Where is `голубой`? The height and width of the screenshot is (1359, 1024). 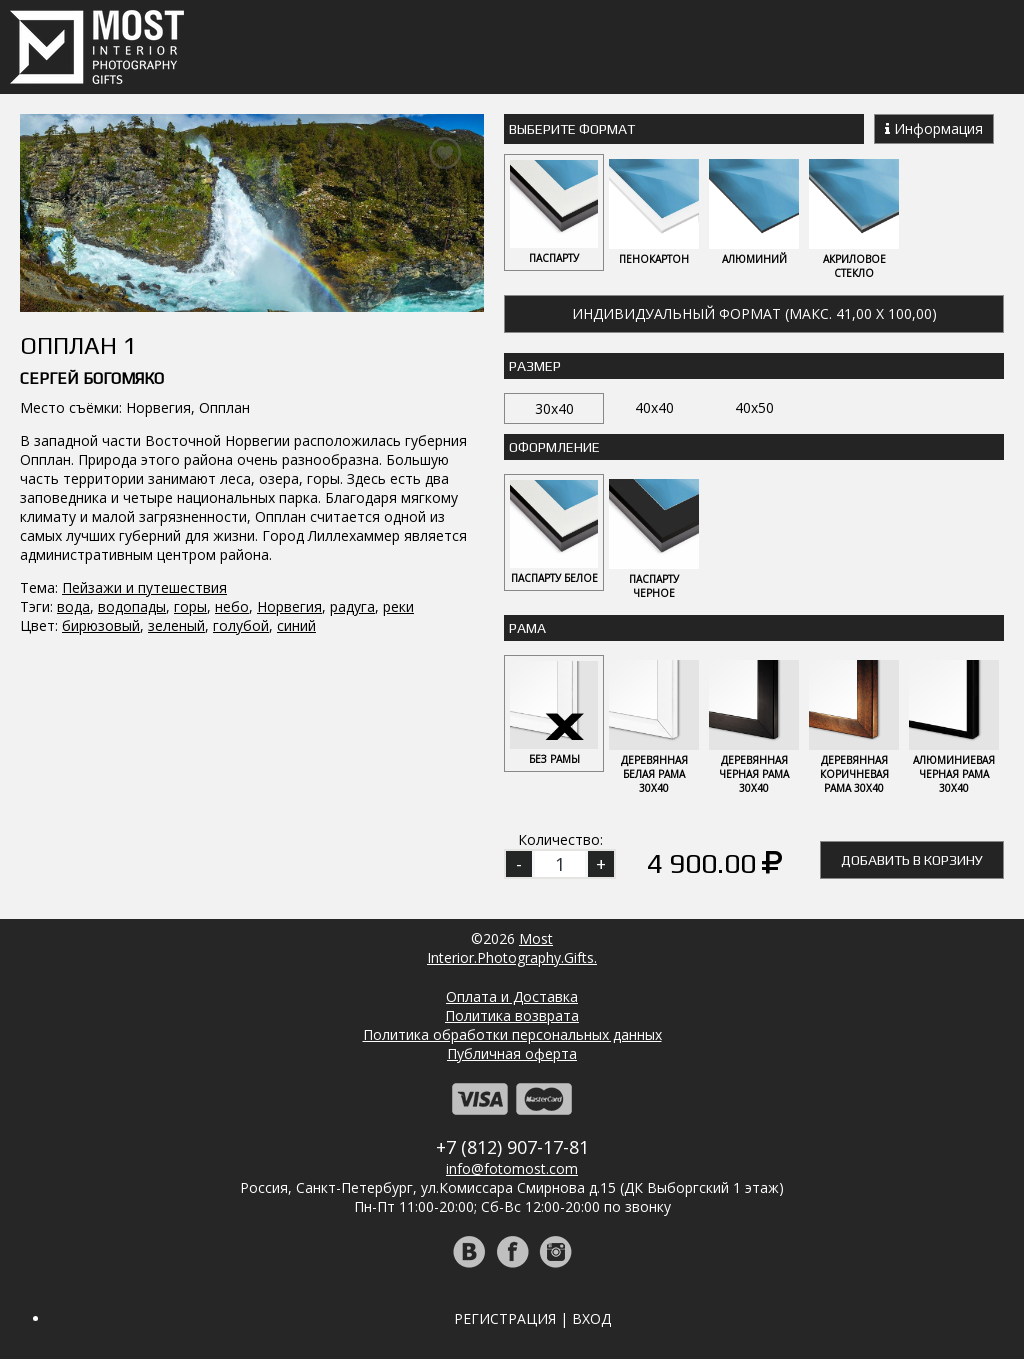 голубой is located at coordinates (241, 625).